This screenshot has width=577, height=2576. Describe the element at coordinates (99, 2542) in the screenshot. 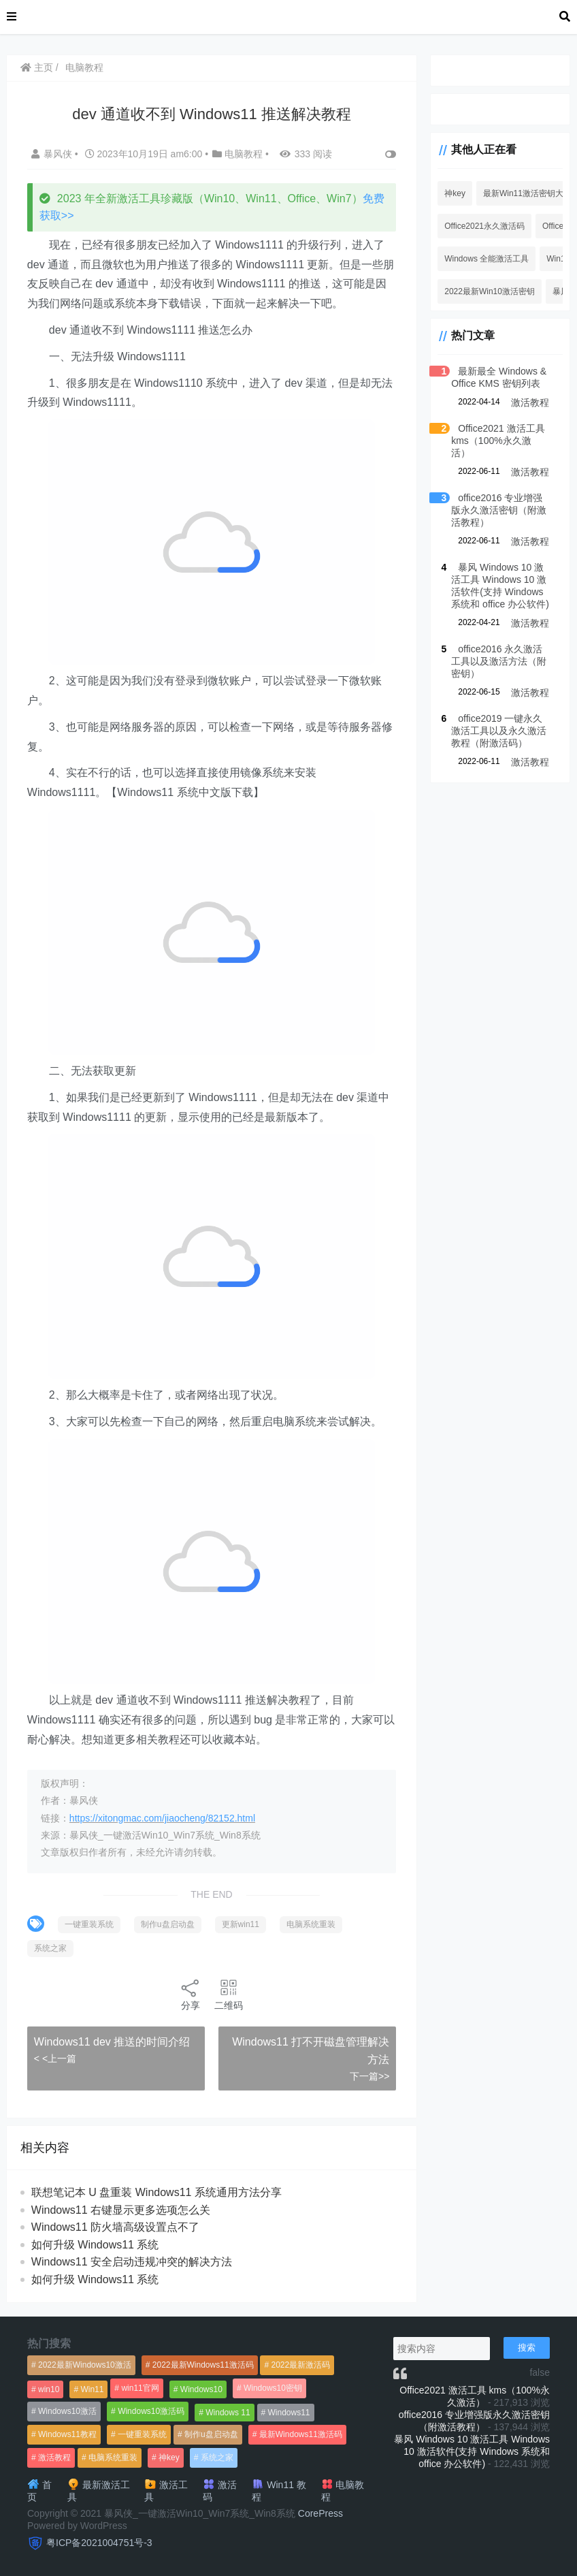

I see `粤ICP备2021004751号-3` at that location.